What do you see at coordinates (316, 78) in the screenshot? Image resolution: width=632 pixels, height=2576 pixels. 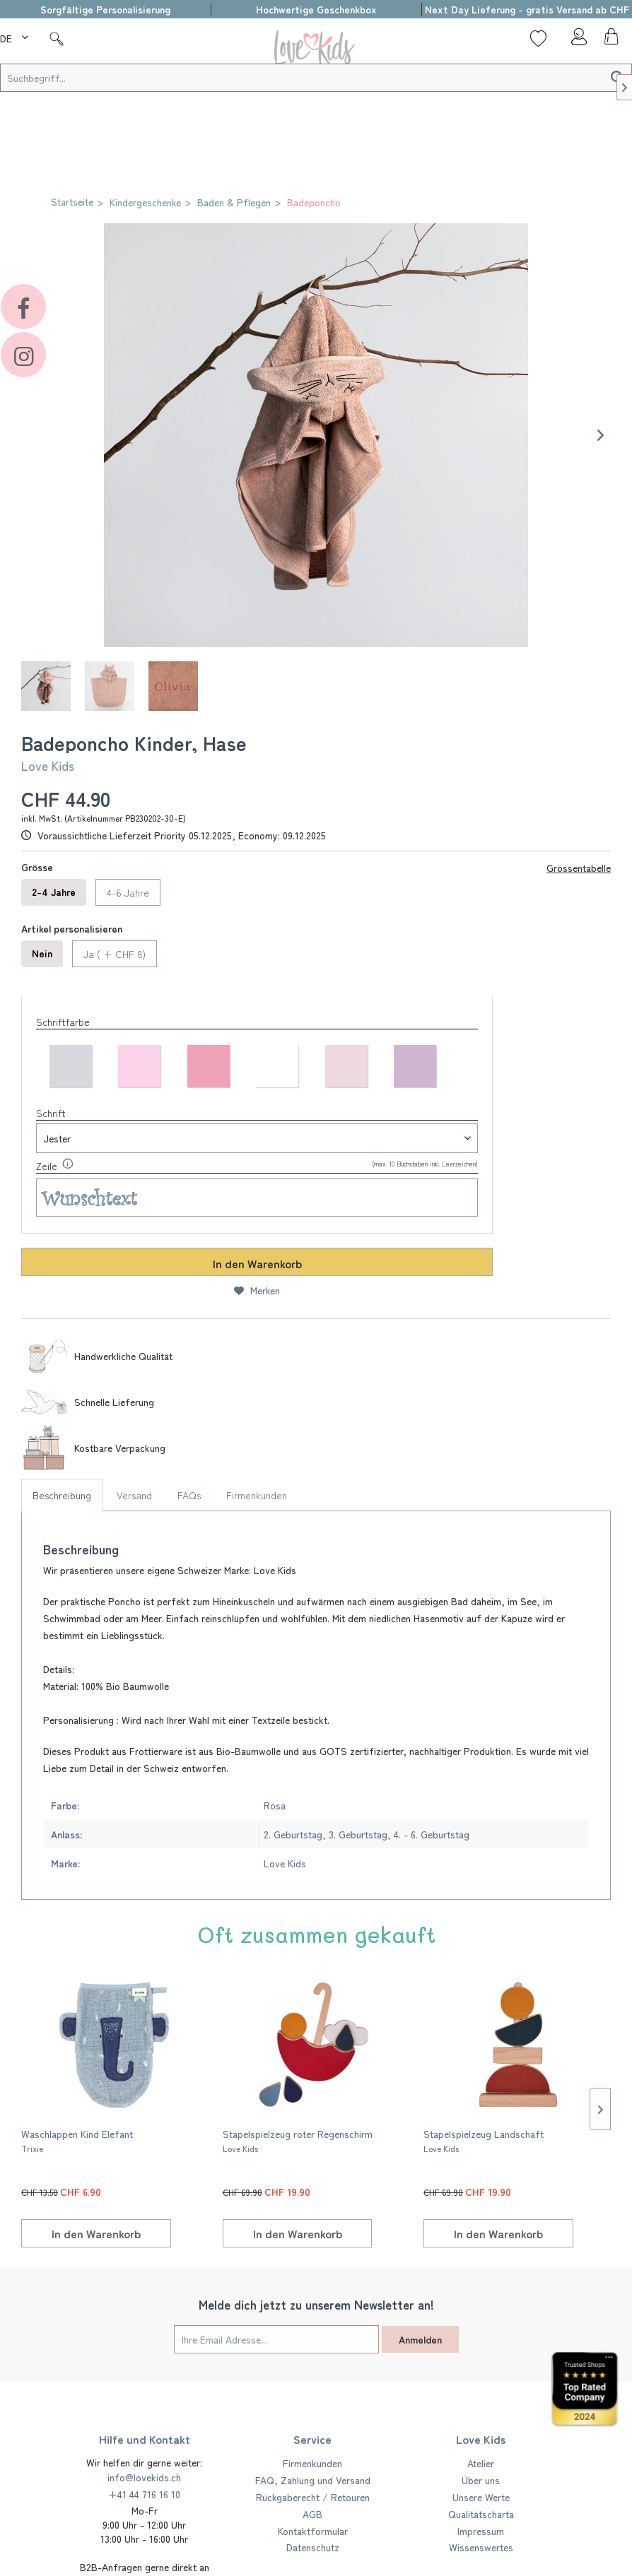 I see `[Suchbegriff...]` at bounding box center [316, 78].